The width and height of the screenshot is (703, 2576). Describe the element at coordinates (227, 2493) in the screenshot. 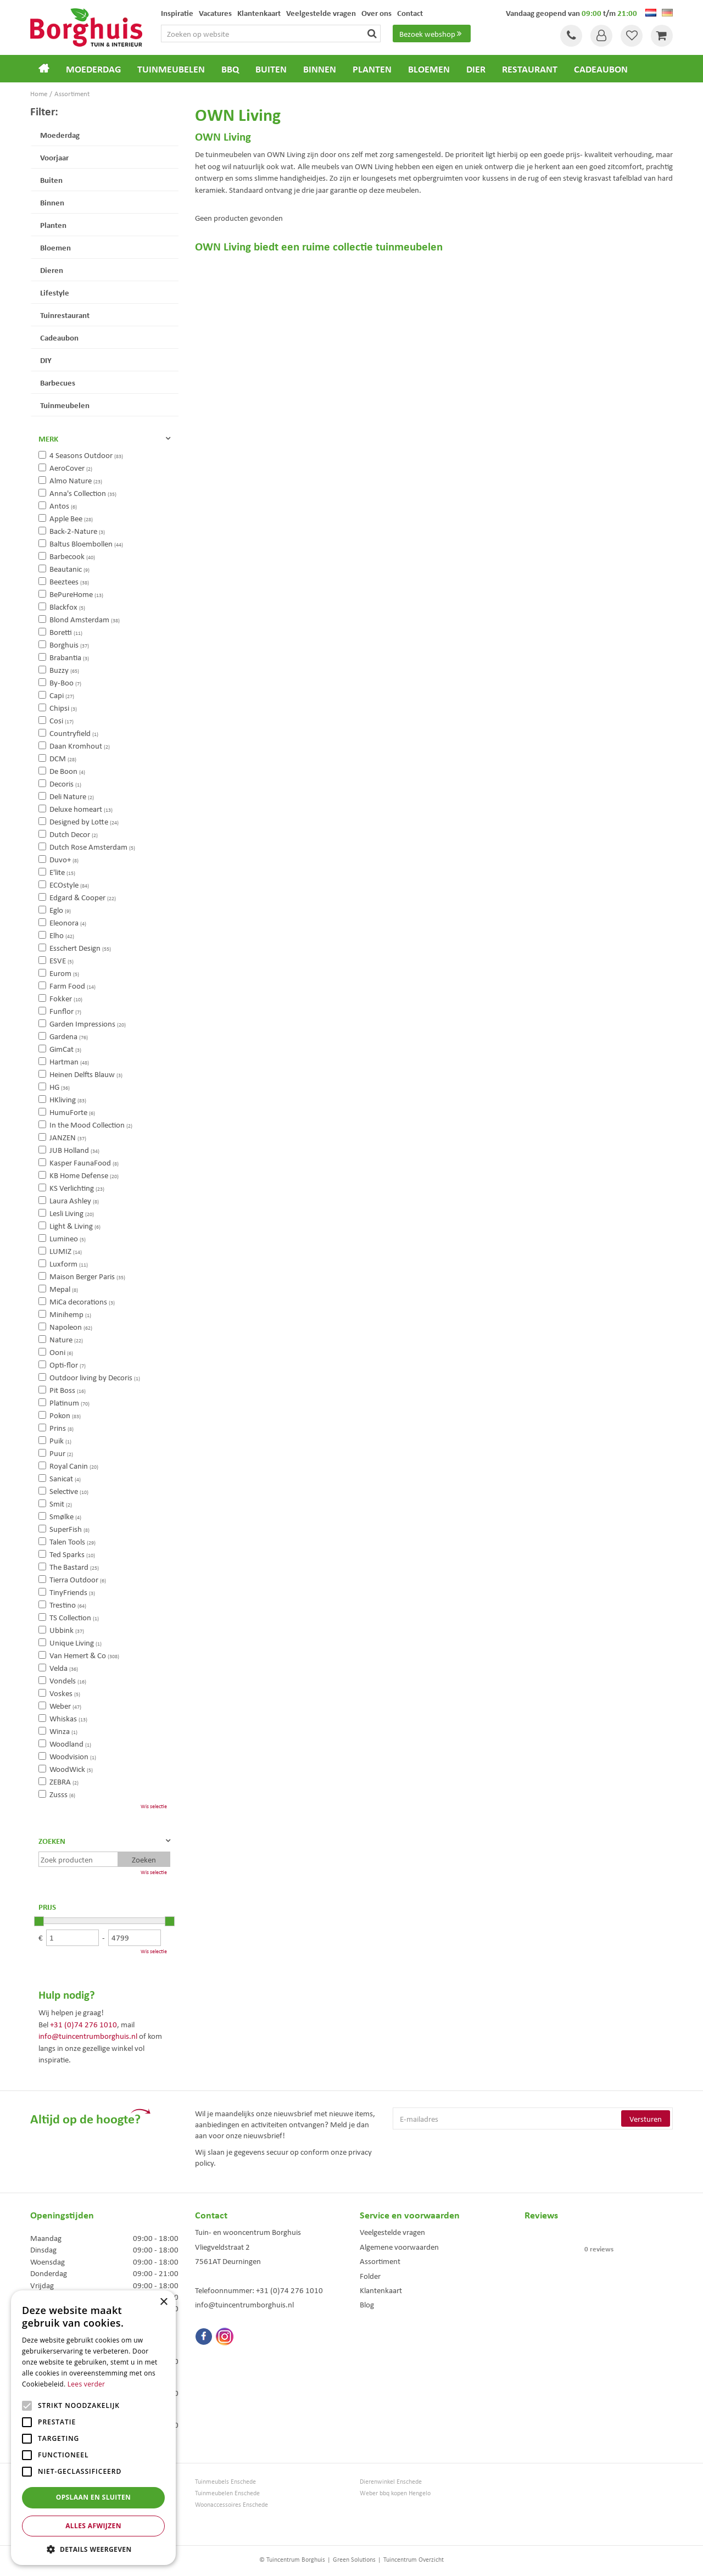

I see `Tuinmeubelen Enschede` at that location.